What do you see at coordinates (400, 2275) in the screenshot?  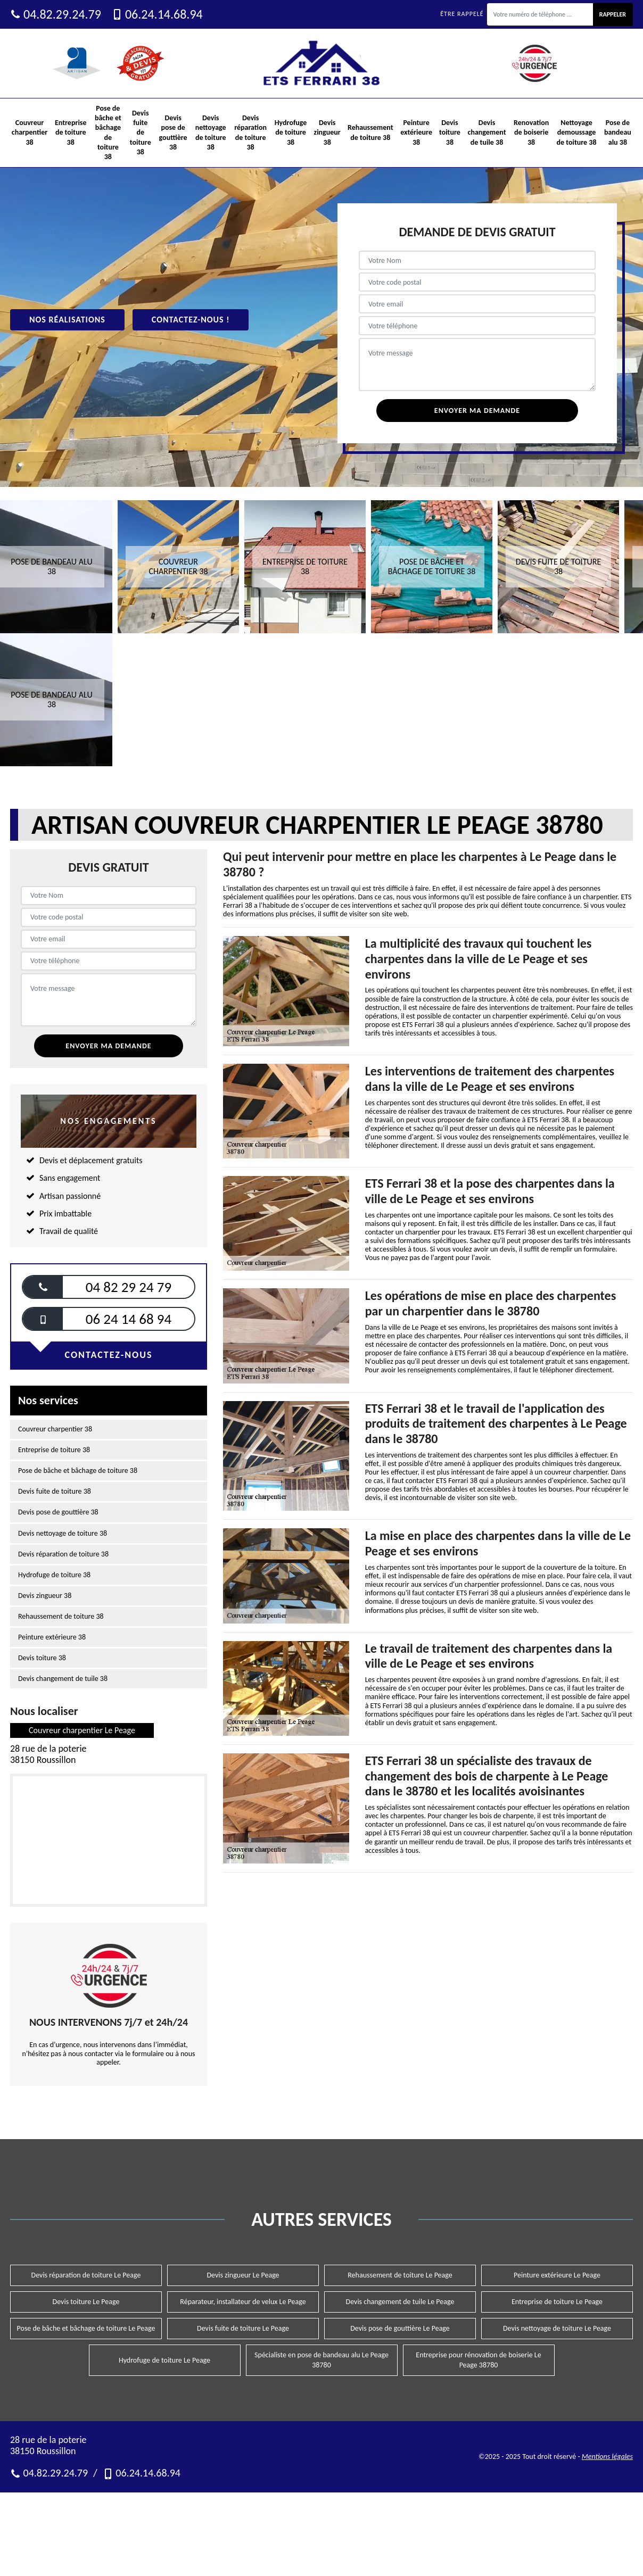 I see `Rehaussement de toiture Le Peage` at bounding box center [400, 2275].